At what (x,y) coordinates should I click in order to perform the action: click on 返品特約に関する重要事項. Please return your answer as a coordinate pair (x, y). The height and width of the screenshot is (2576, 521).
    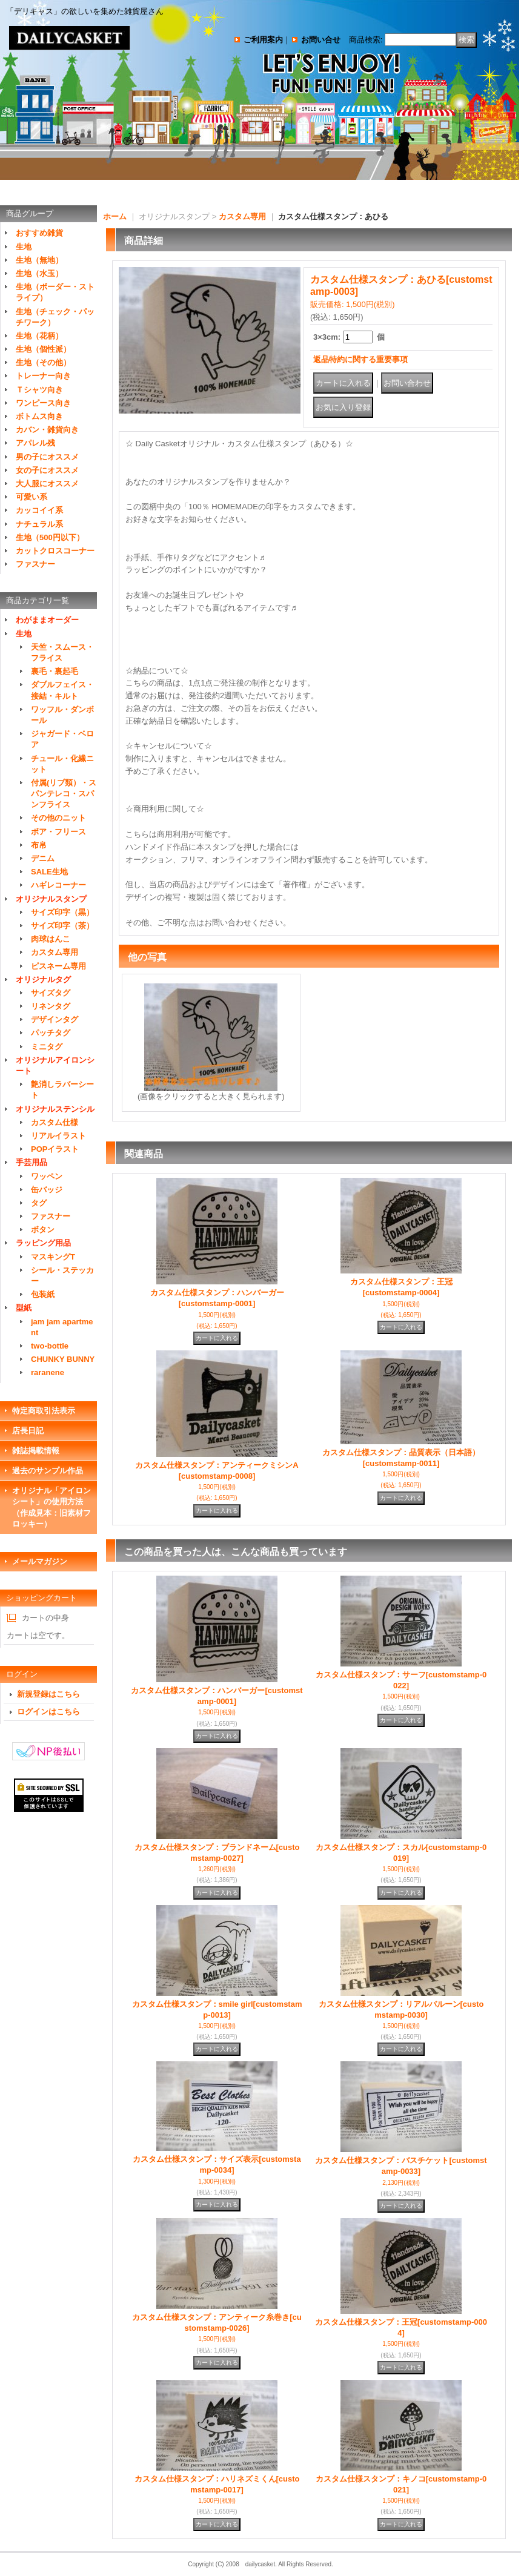
    Looking at the image, I should click on (360, 359).